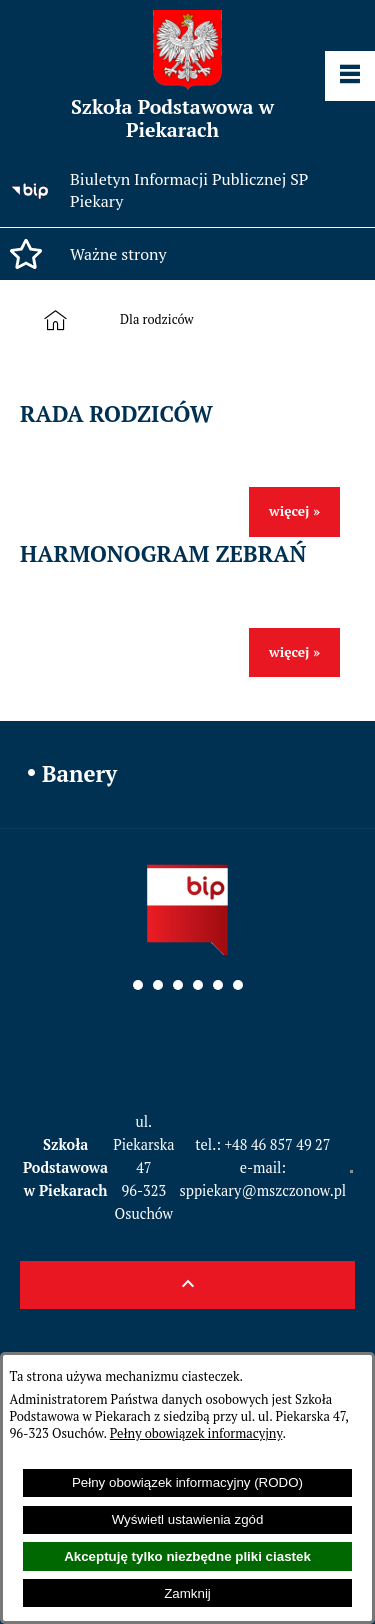 Image resolution: width=375 pixels, height=1624 pixels. I want to click on [button], so click(187, 254).